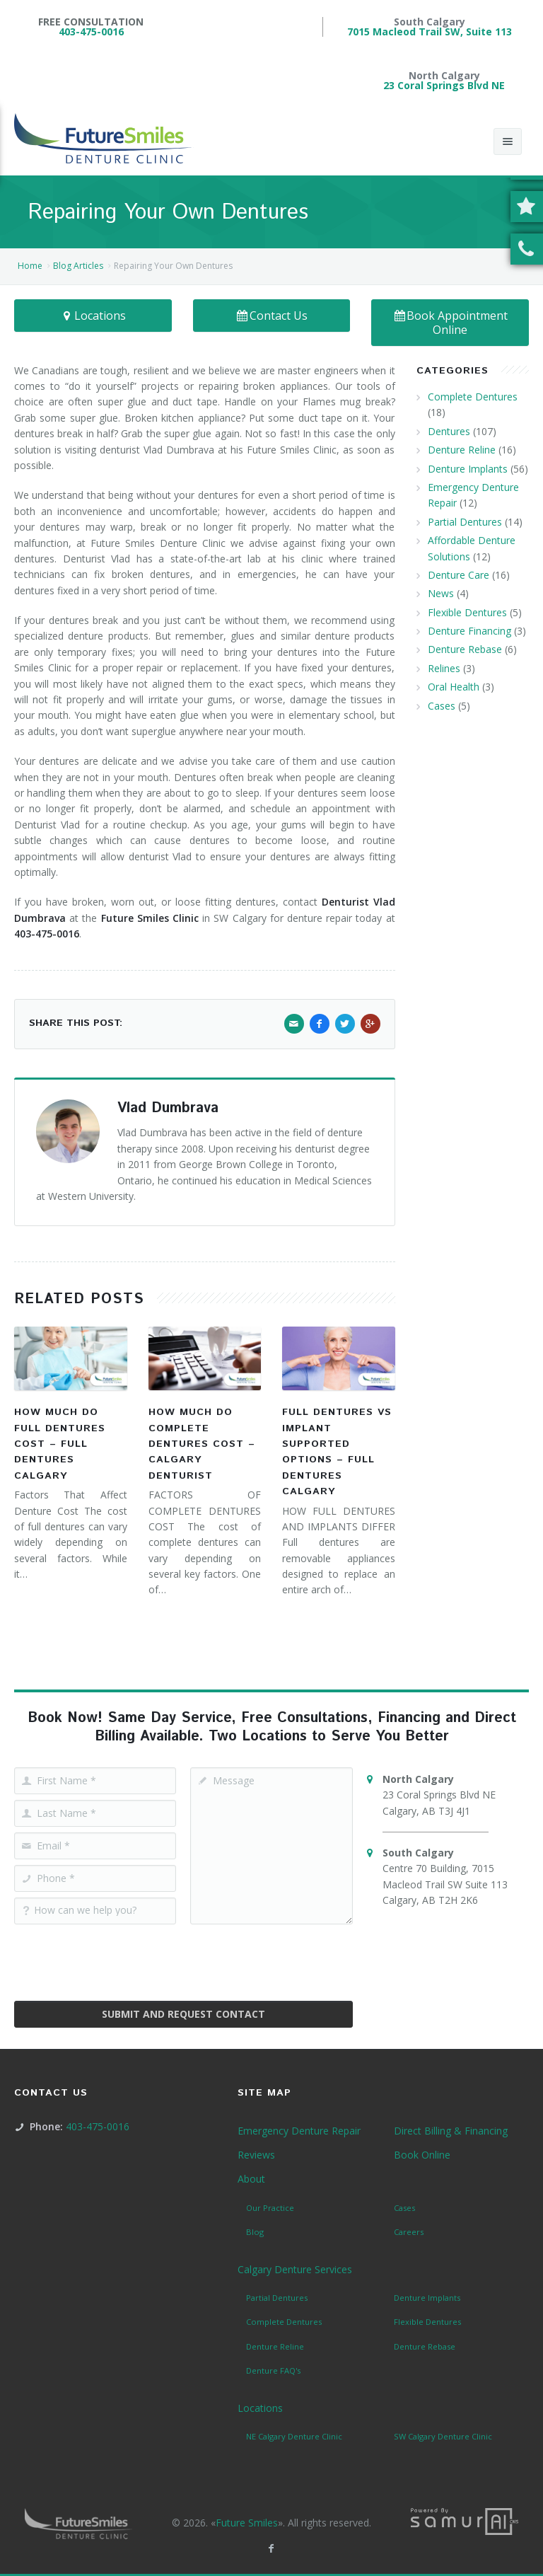 The image size is (543, 2576). I want to click on Partial Dentures, so click(465, 522).